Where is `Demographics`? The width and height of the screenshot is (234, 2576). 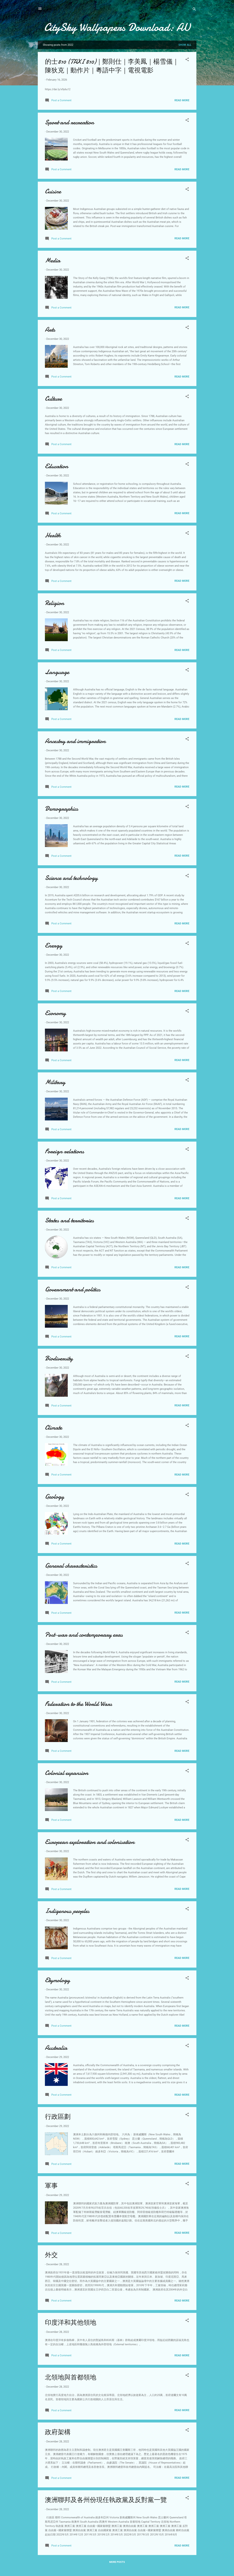 Demographics is located at coordinates (61, 808).